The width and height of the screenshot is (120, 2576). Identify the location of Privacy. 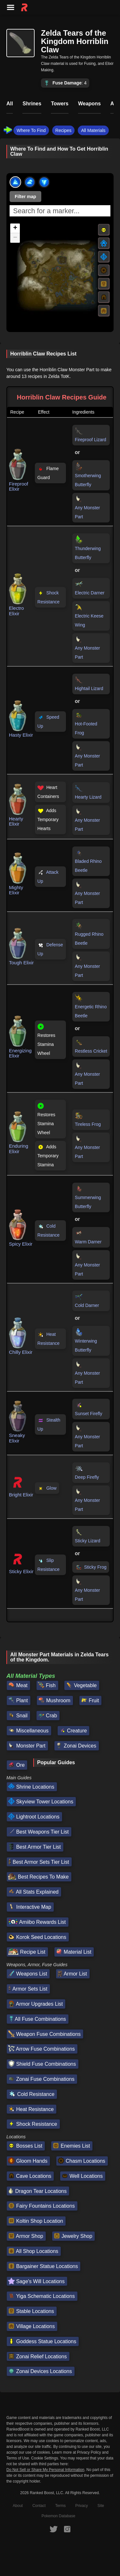
(81, 2505).